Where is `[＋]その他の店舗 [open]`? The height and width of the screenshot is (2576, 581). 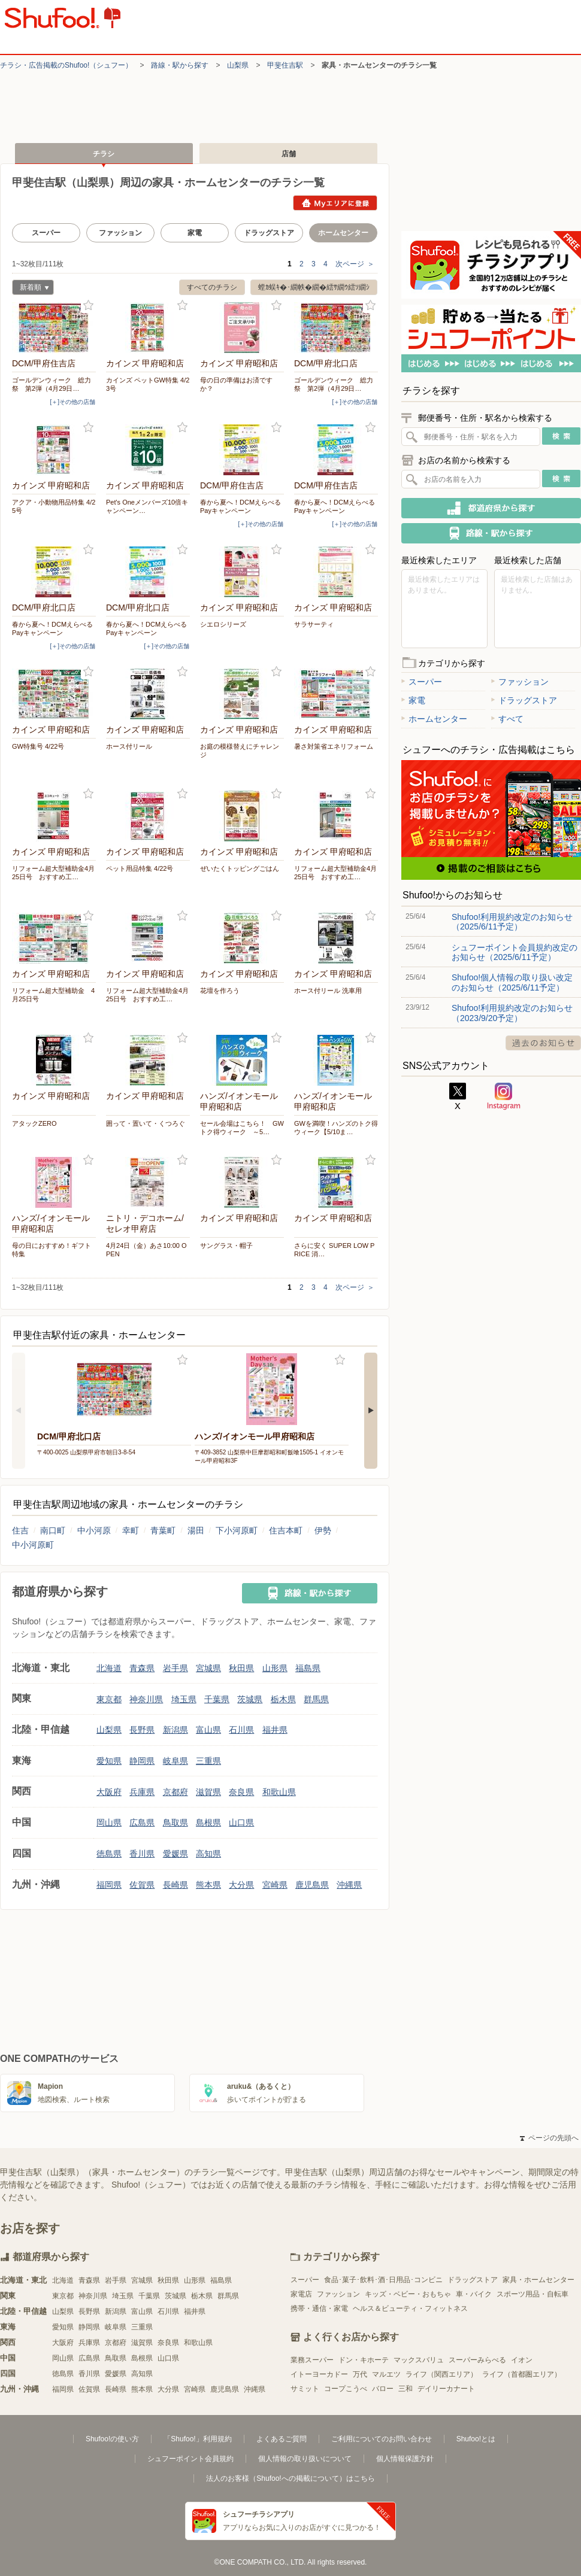 [＋]その他の店舗 [open] is located at coordinates (72, 402).